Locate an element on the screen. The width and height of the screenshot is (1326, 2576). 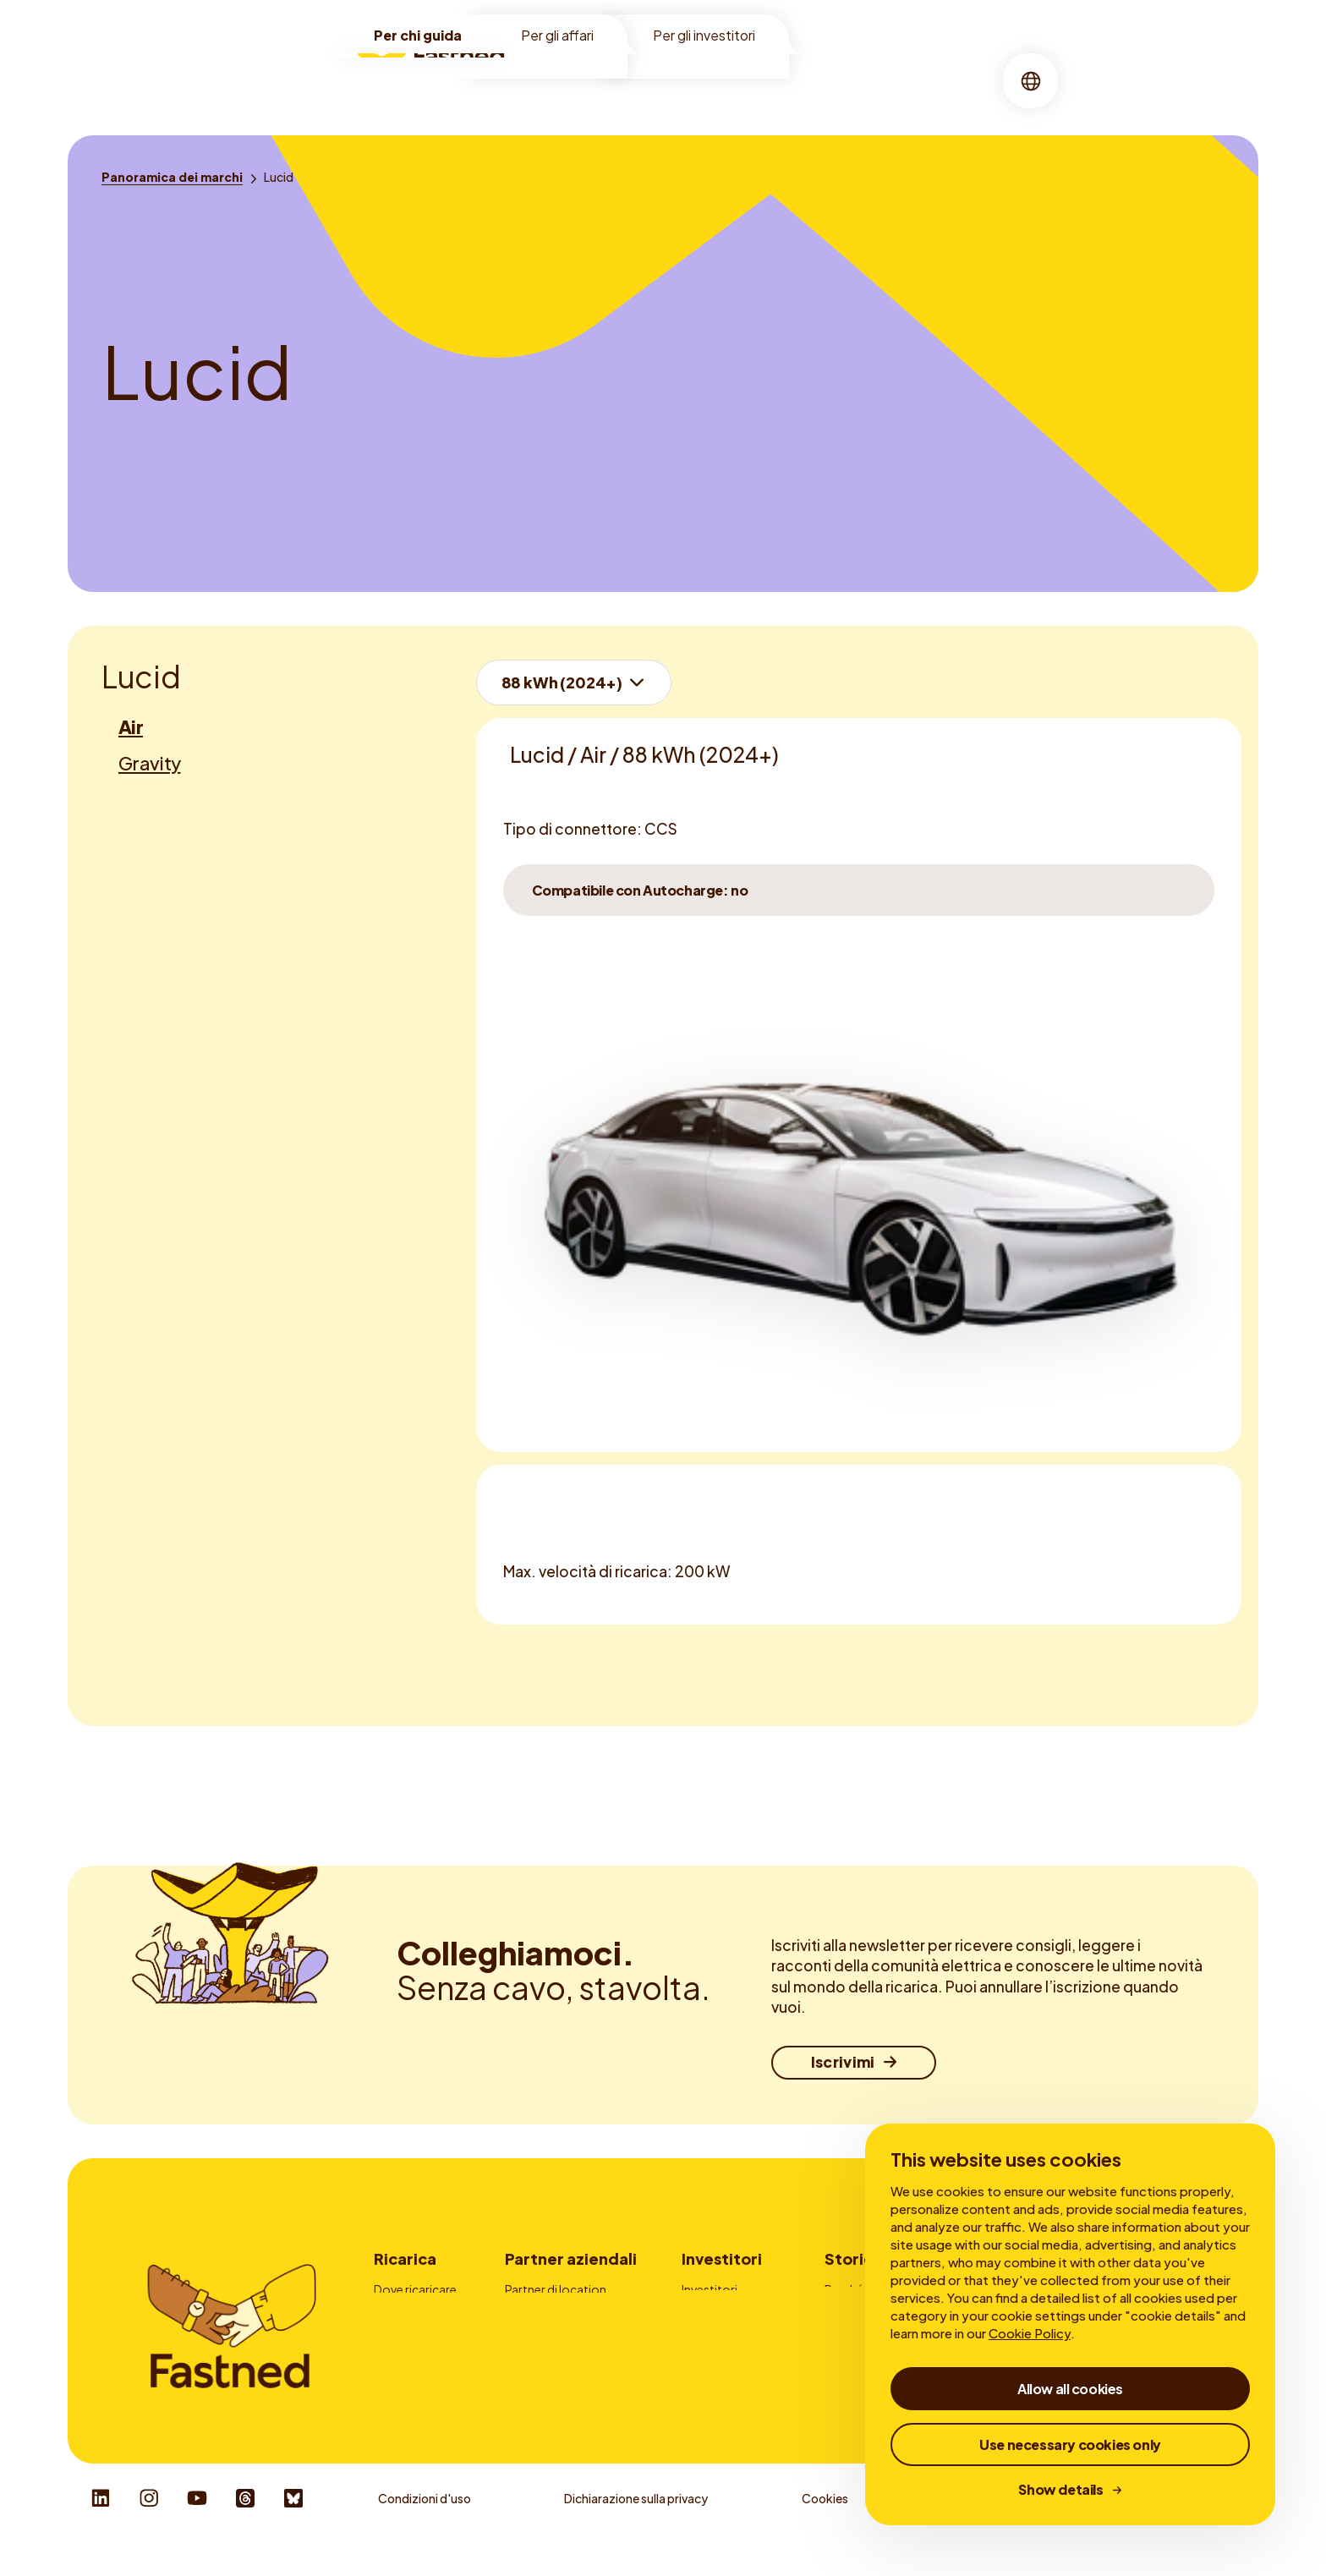
Governance is located at coordinates (716, 2359).